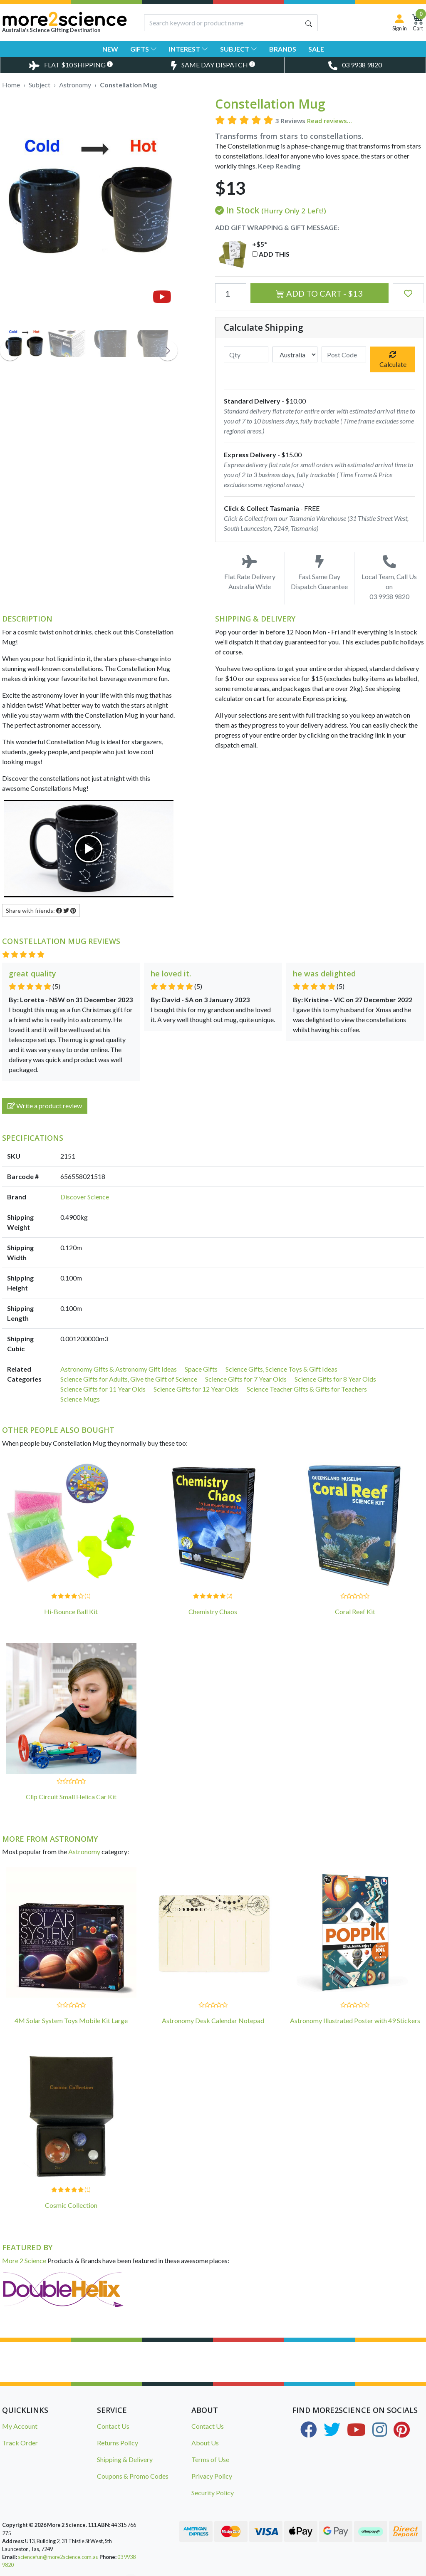 The image size is (426, 2576). Describe the element at coordinates (329, 120) in the screenshot. I see `Read reviews...` at that location.